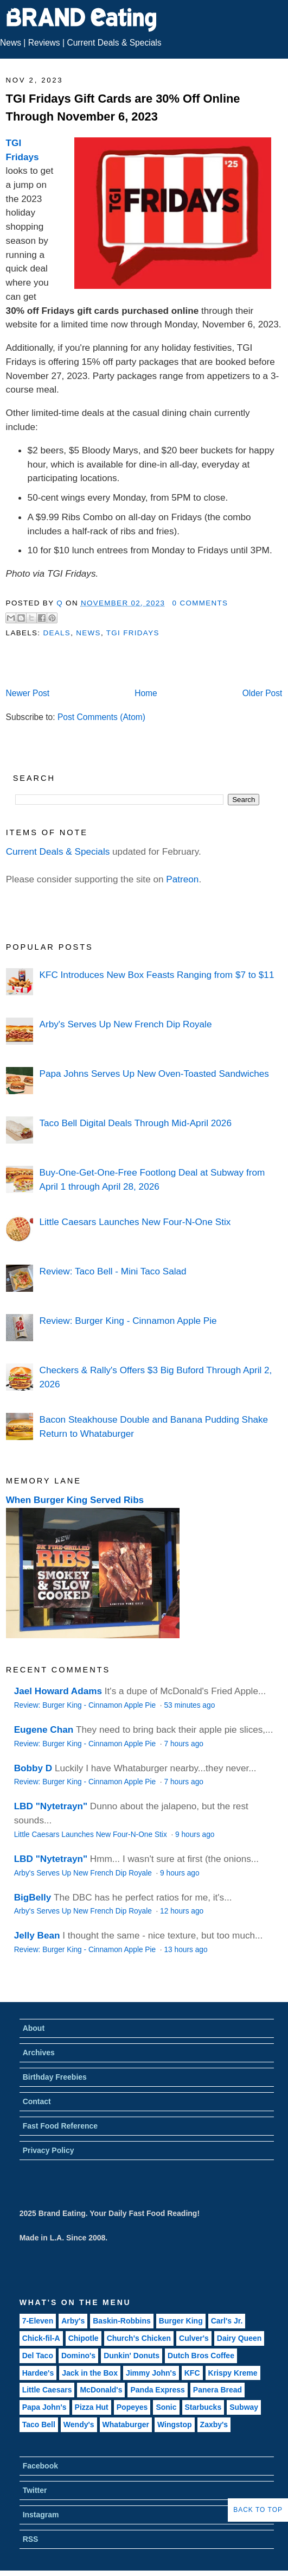 The height and width of the screenshot is (2576, 288). I want to click on Jael Howard Adams, so click(58, 1690).